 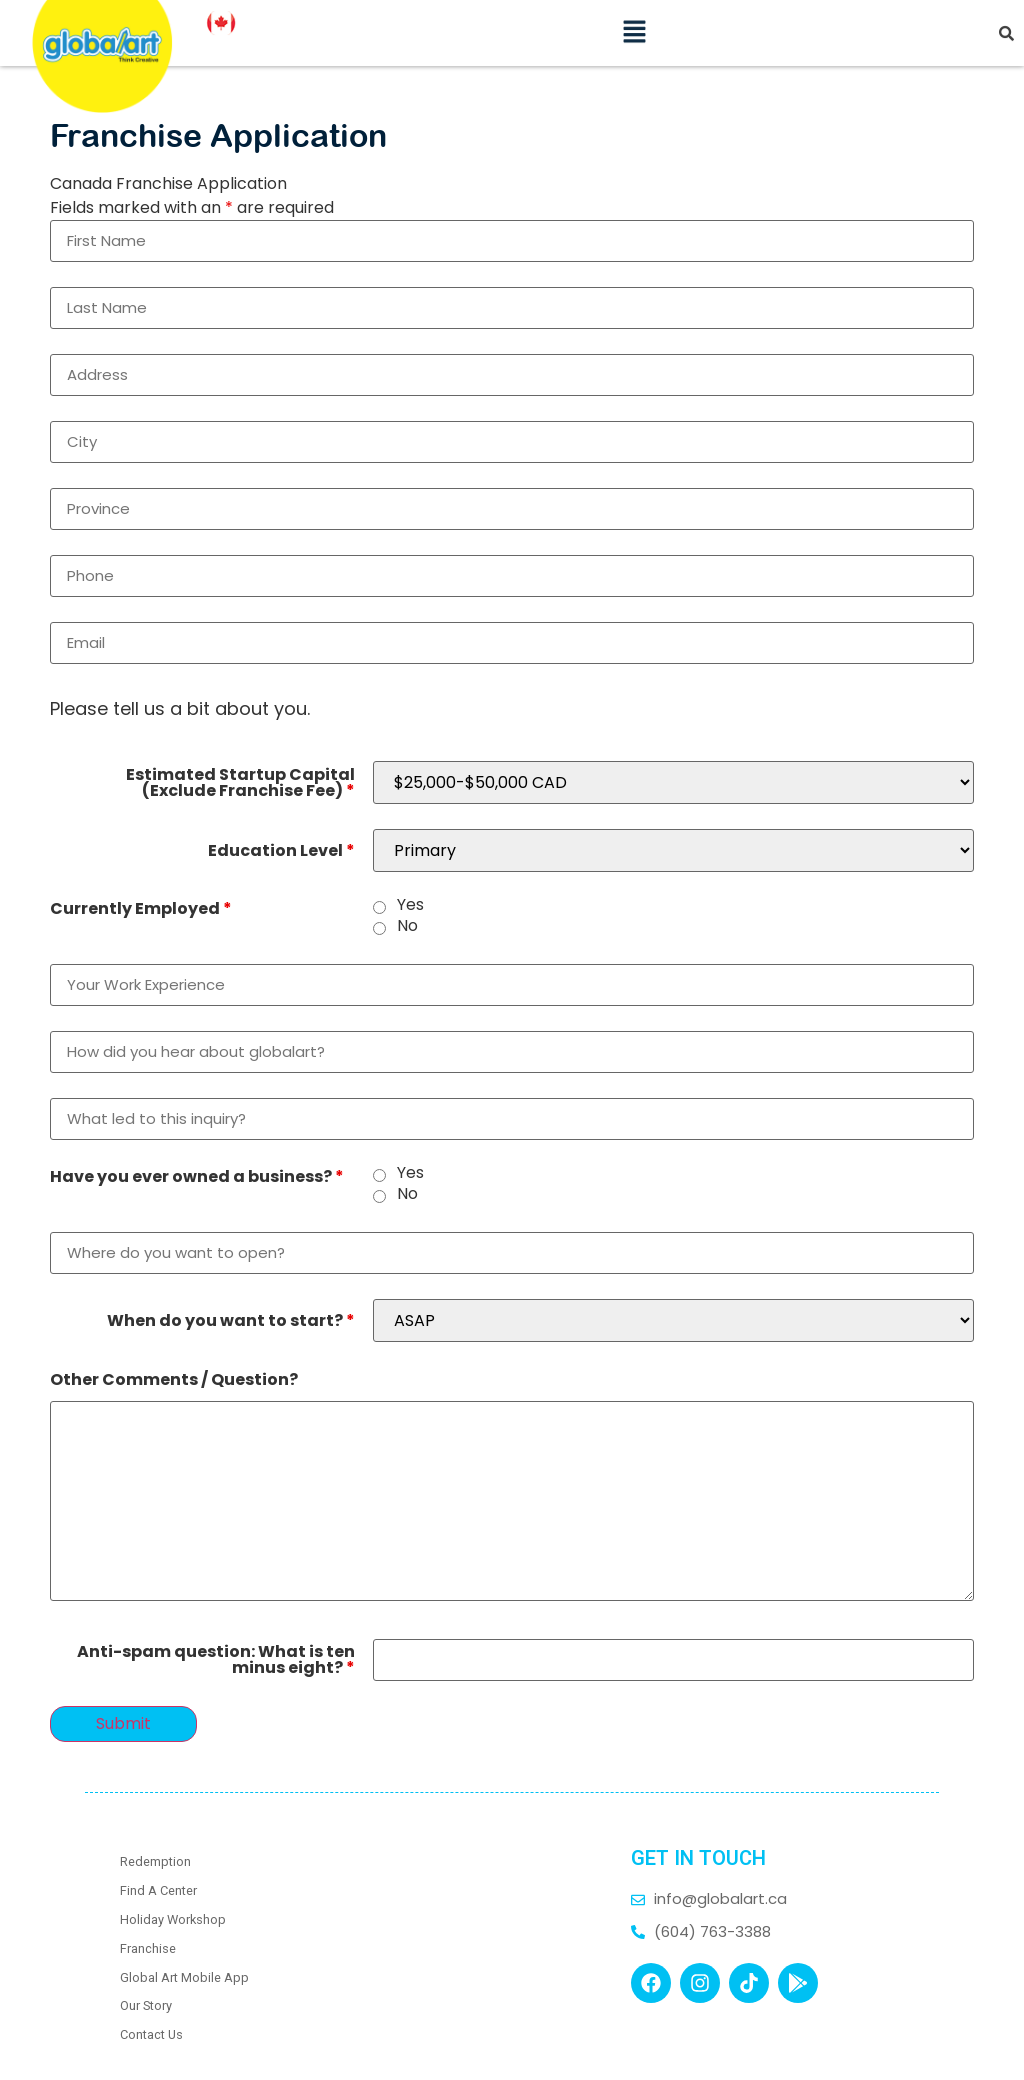 What do you see at coordinates (148, 1948) in the screenshot?
I see `Franchise` at bounding box center [148, 1948].